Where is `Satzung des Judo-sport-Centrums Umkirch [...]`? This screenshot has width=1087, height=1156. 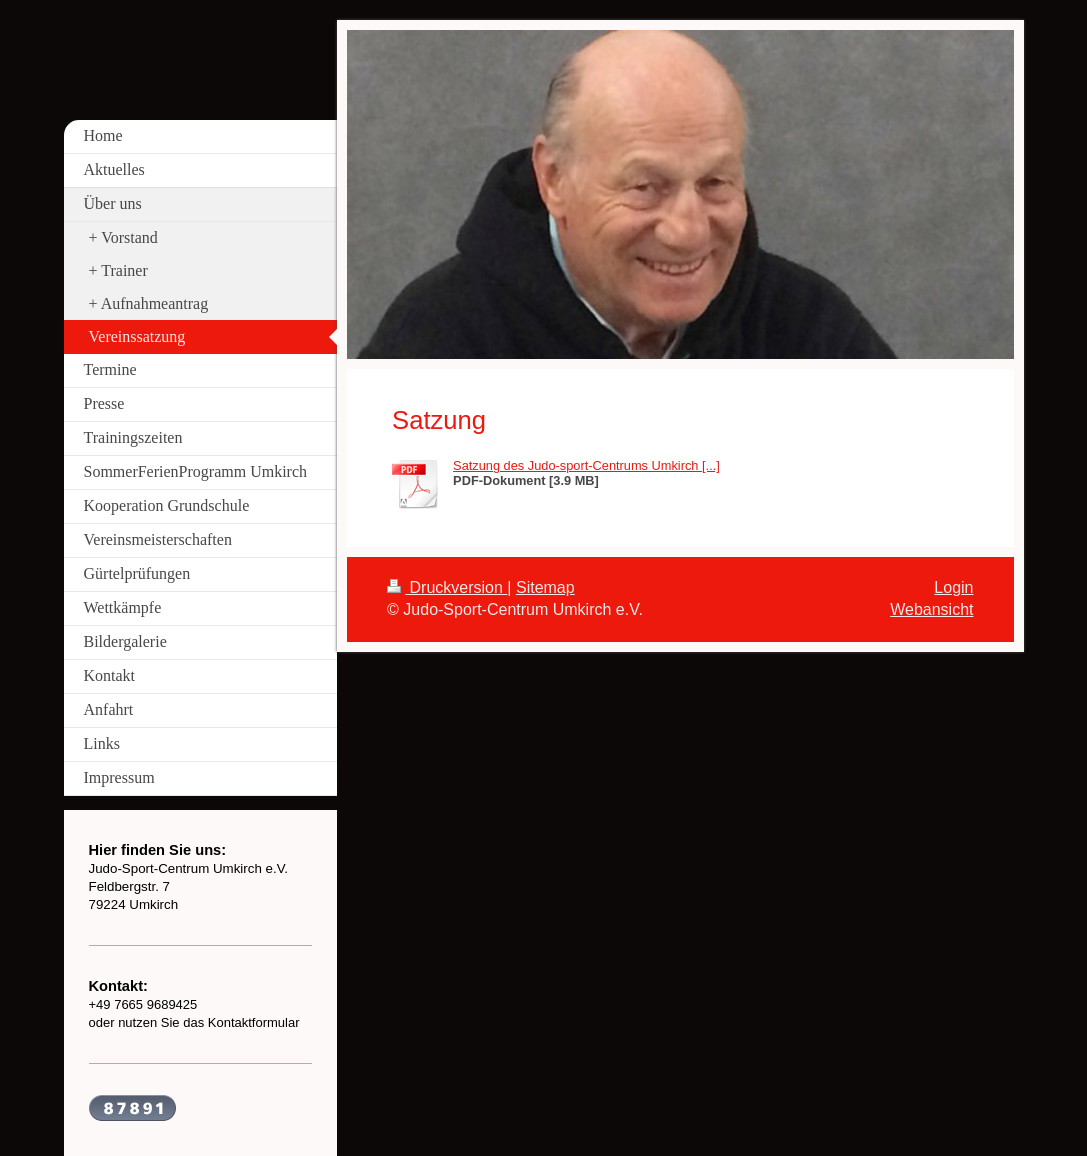 Satzung des Judo-sport-Centrums Umkirch [...] is located at coordinates (586, 465).